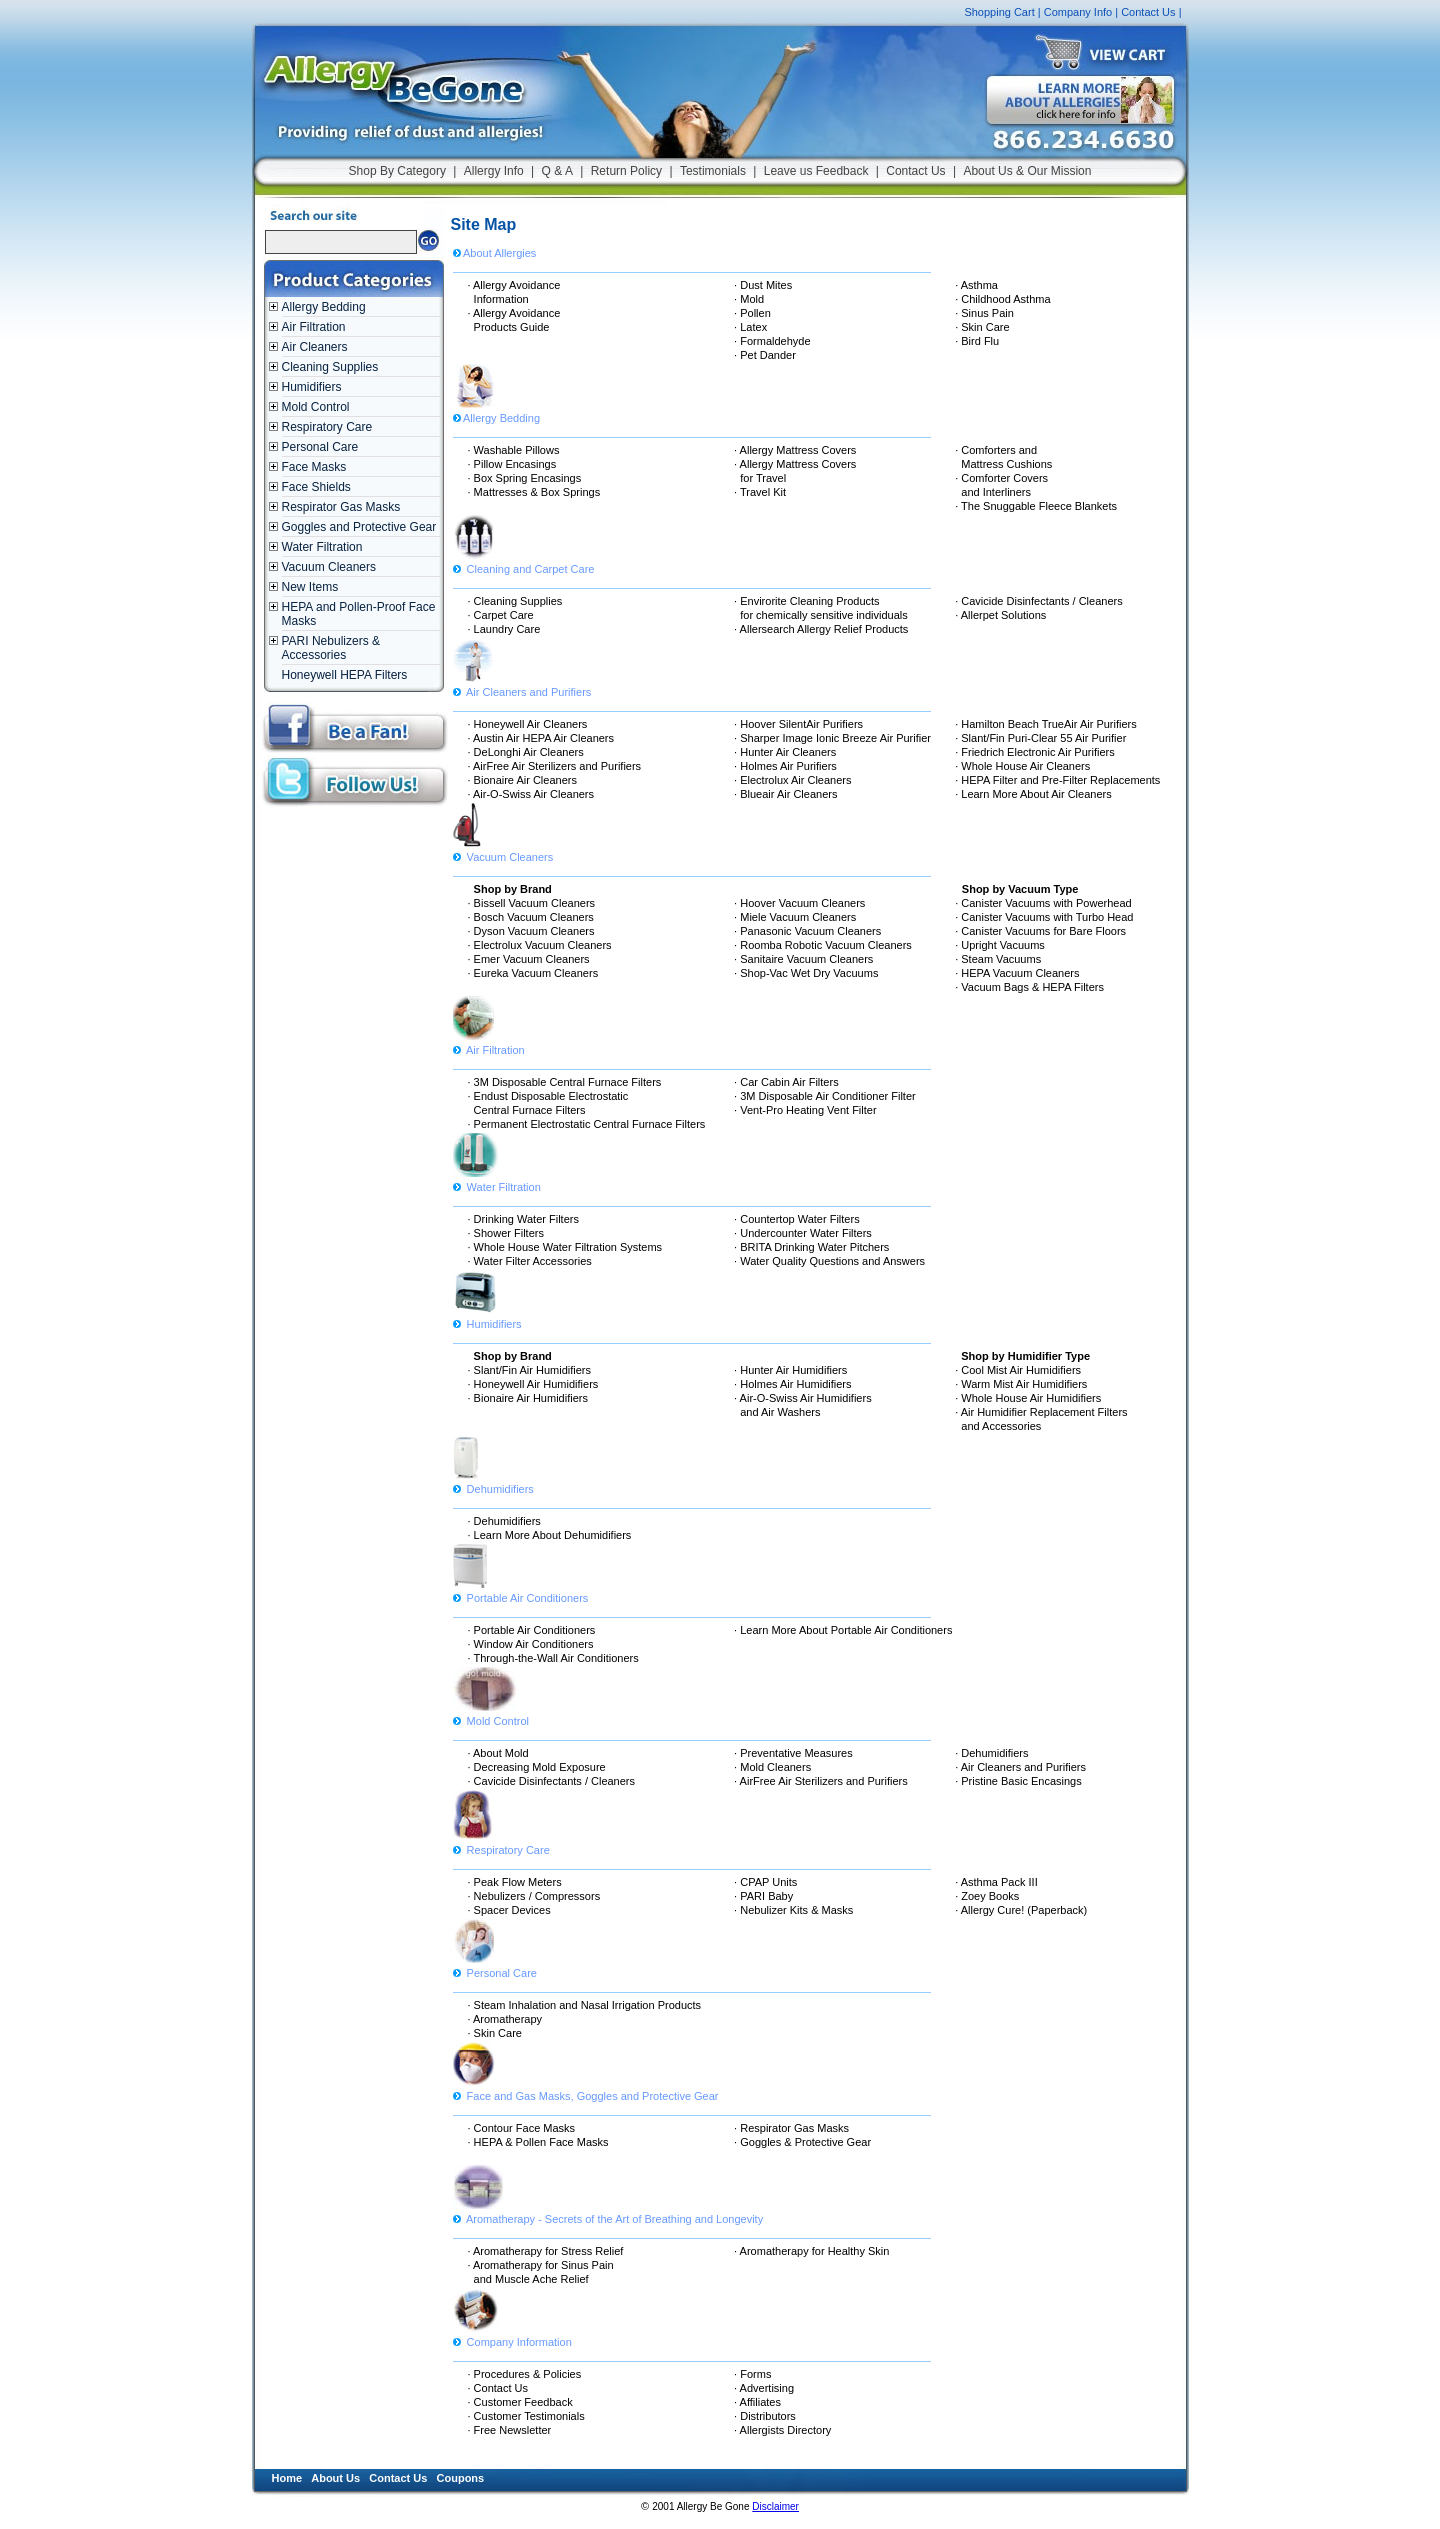 This screenshot has height=2529, width=1440. I want to click on Leave us Feedback, so click(816, 171).